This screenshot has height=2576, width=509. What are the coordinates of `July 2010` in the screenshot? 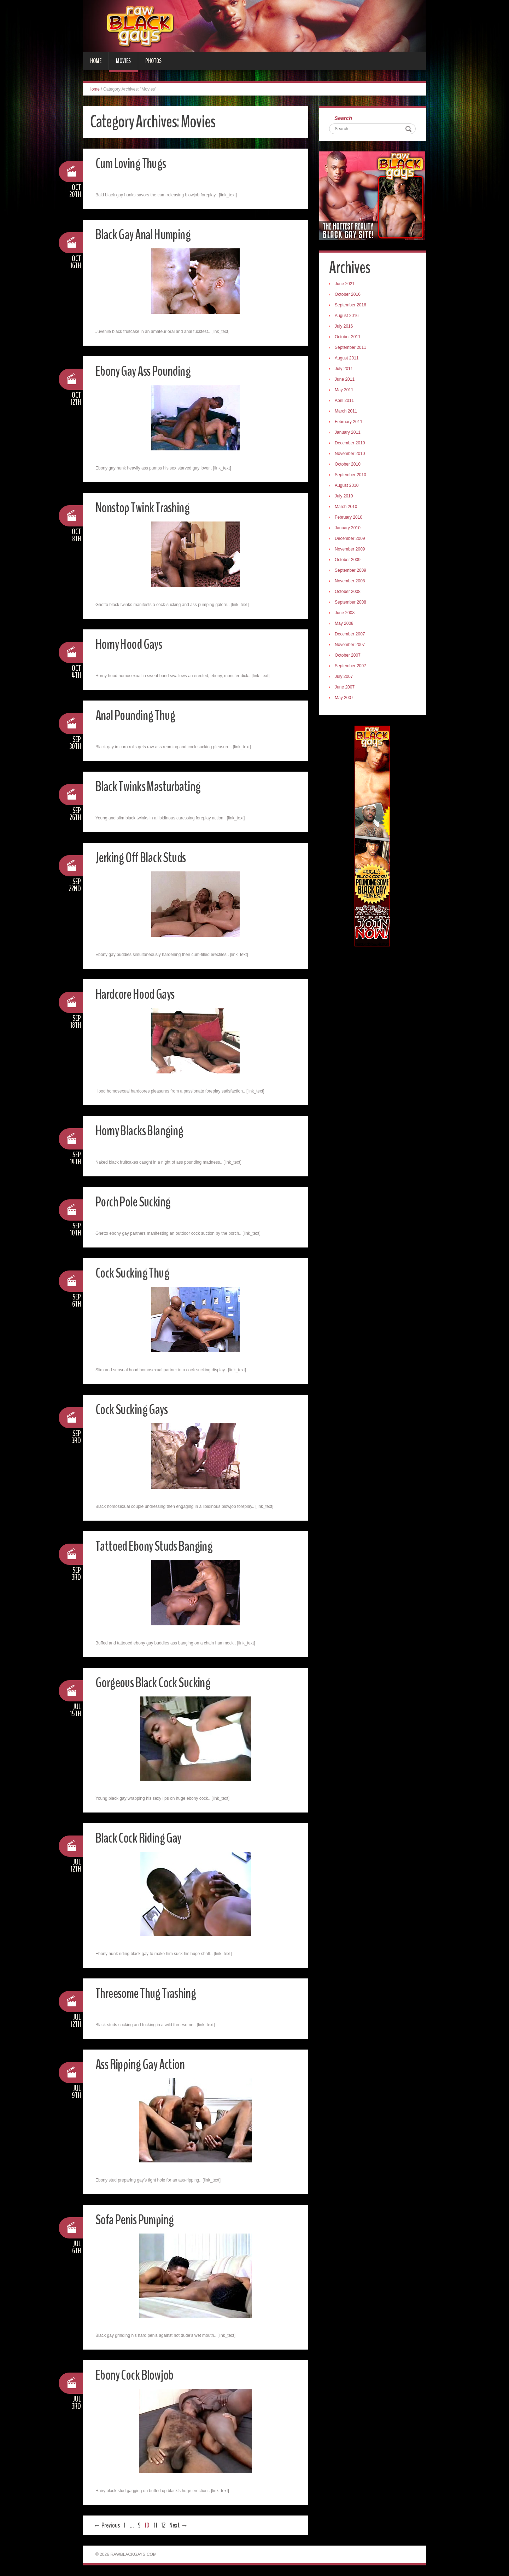 It's located at (346, 497).